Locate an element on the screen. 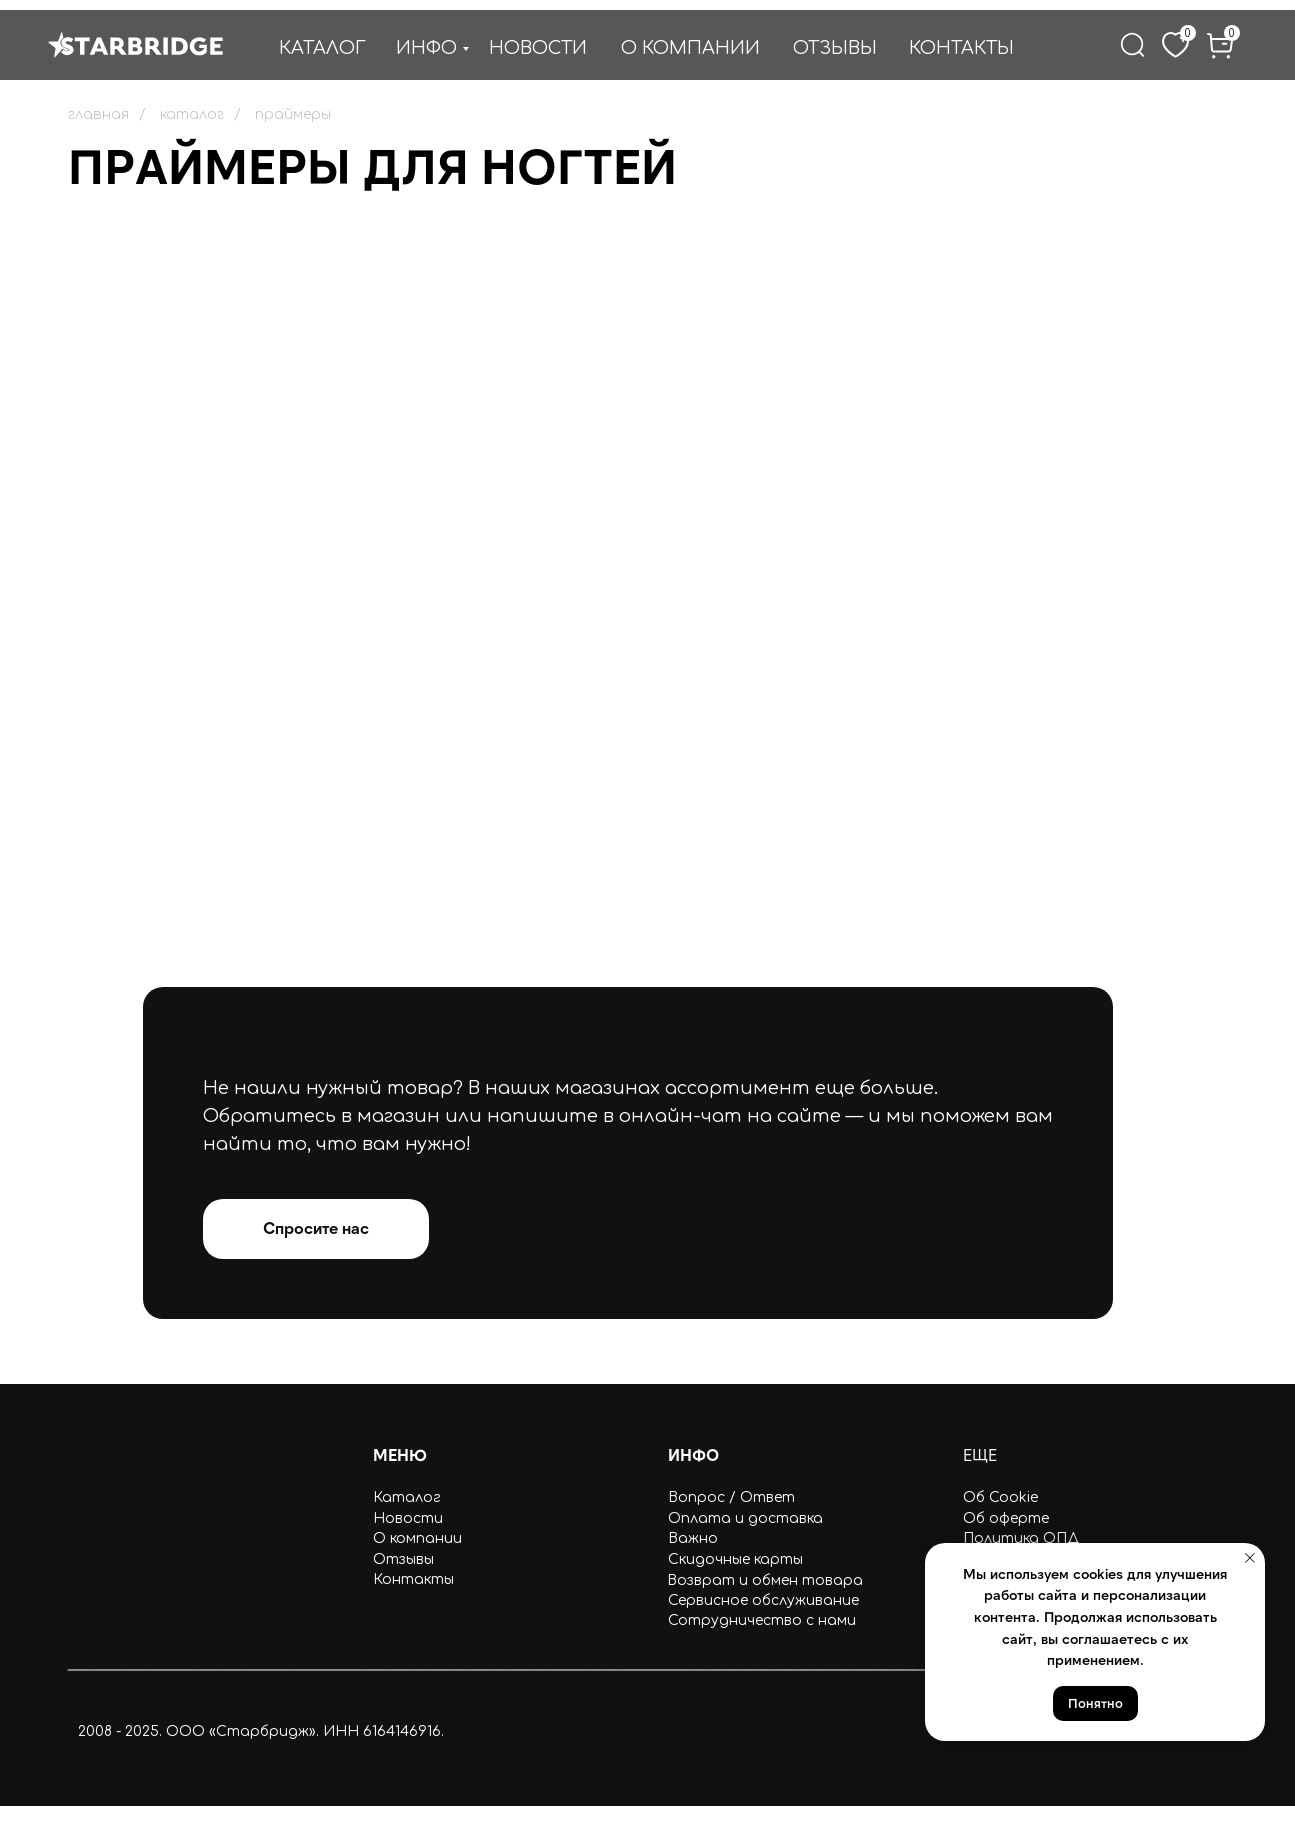 This screenshot has width=1295, height=1831. каталог is located at coordinates (192, 114).